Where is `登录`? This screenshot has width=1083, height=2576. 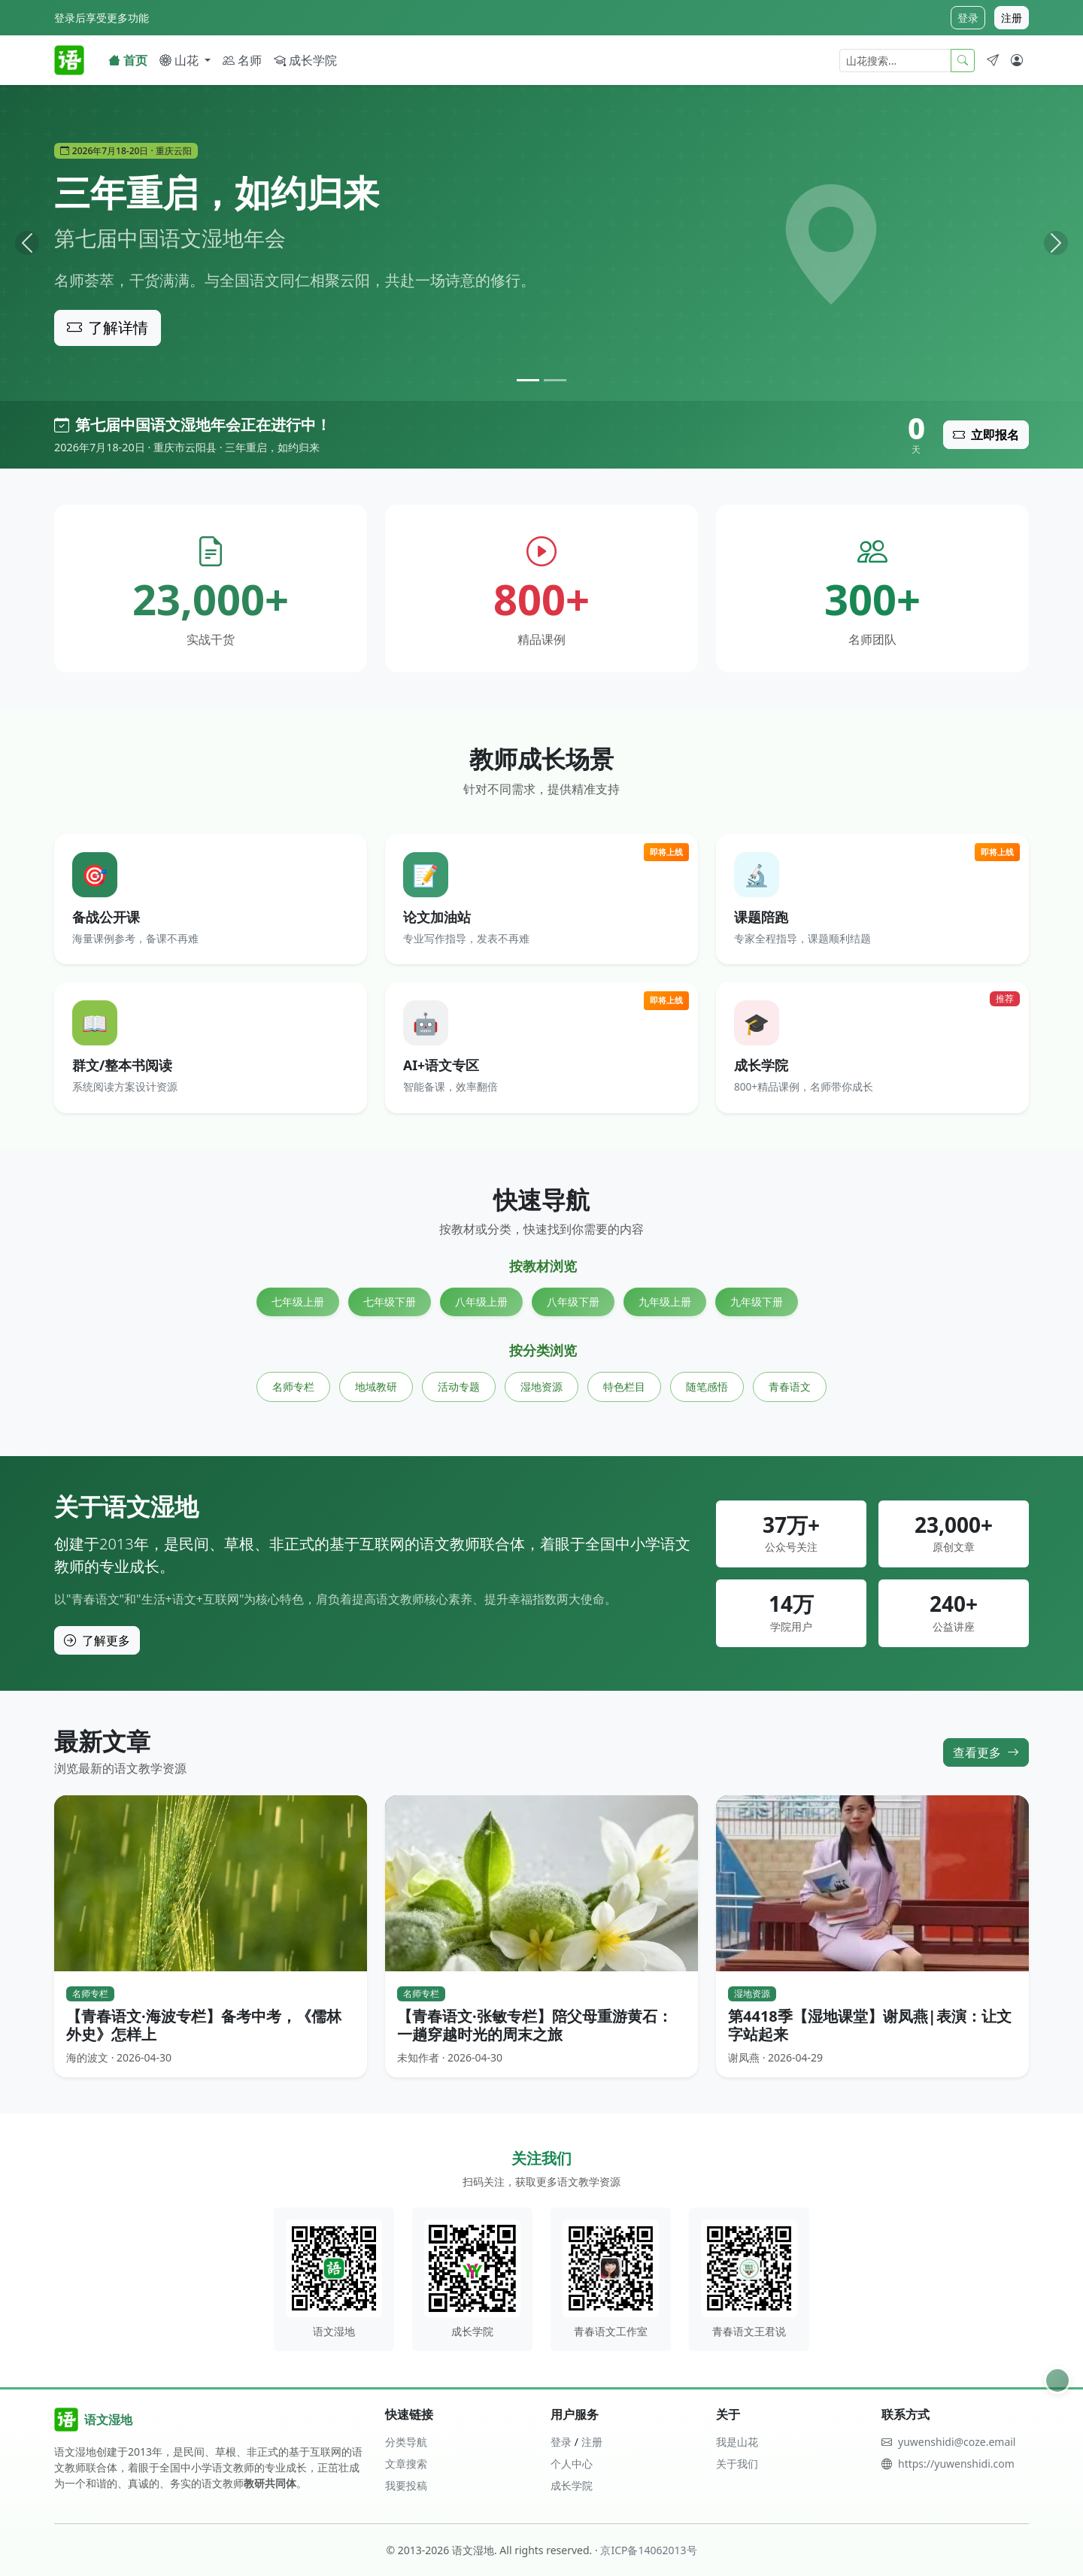
登录 is located at coordinates (967, 18).